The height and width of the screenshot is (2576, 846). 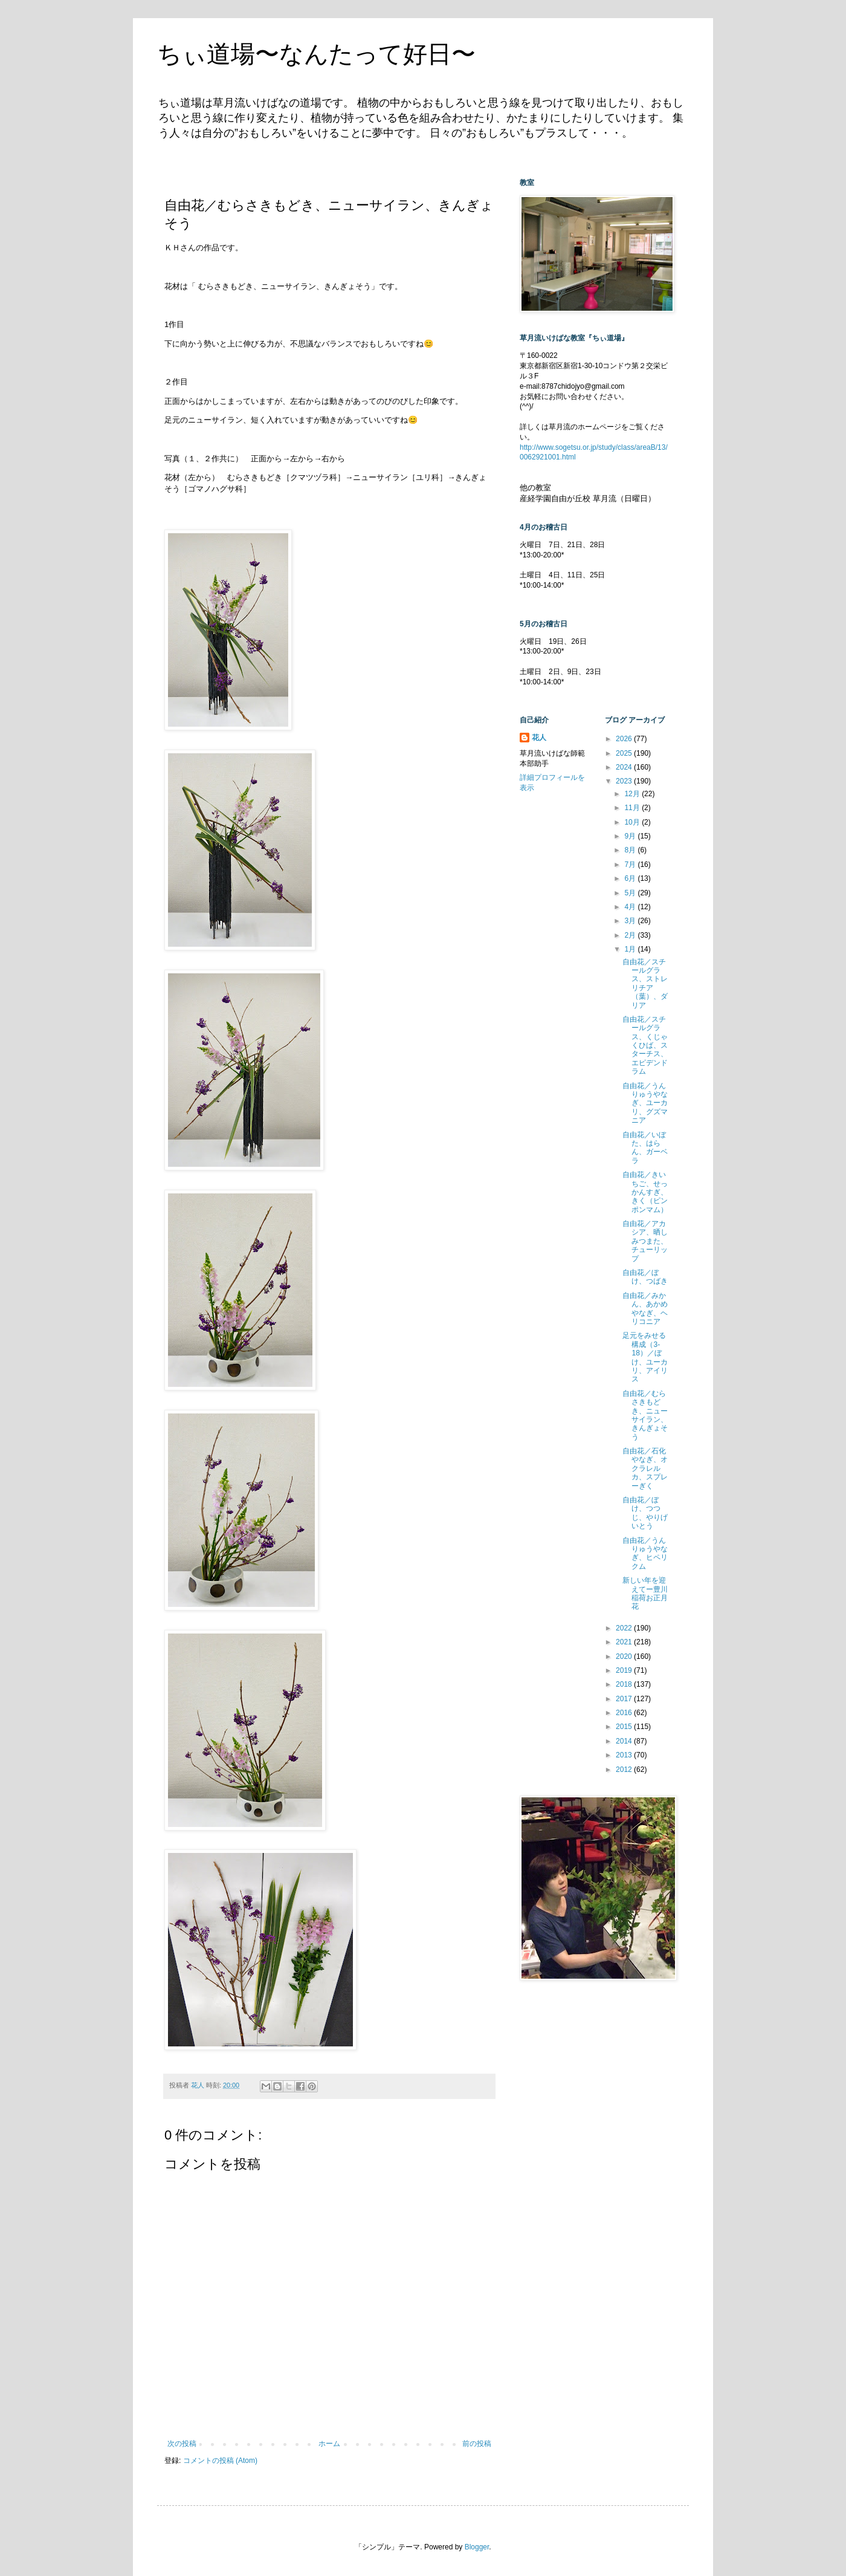 I want to click on 2022, so click(x=625, y=1628).